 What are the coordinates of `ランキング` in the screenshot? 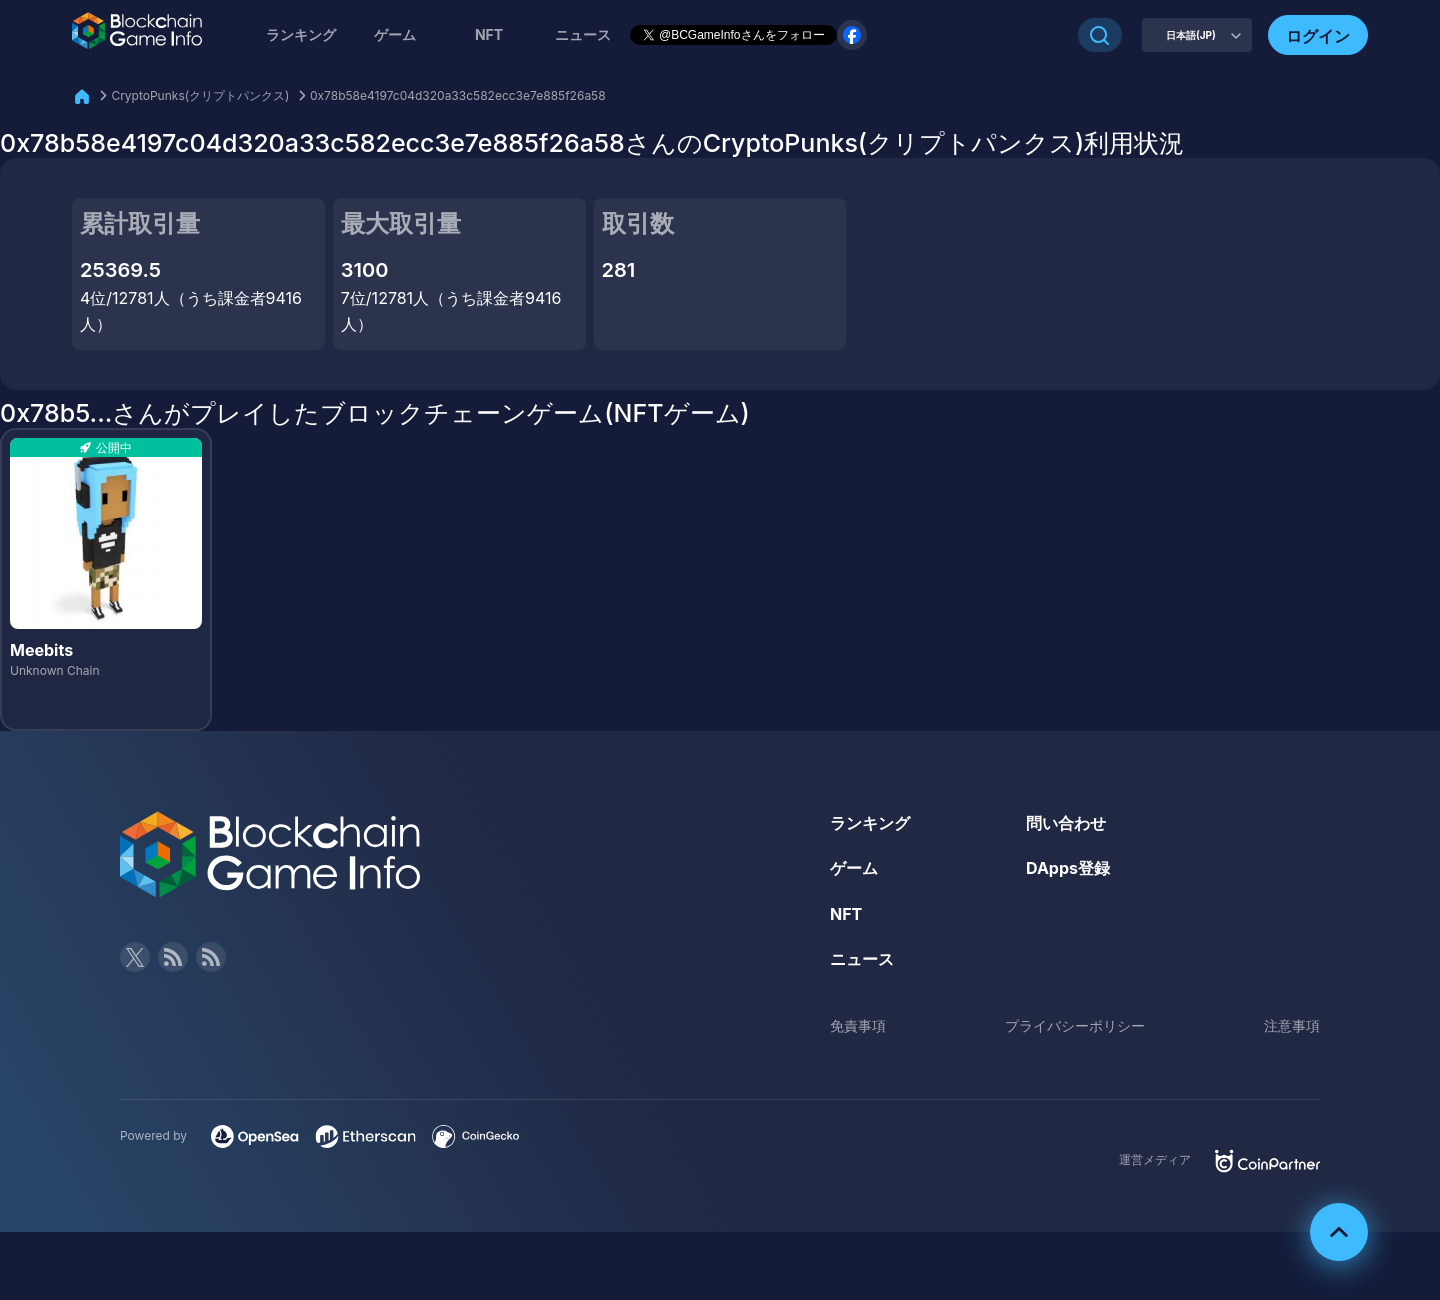 It's located at (301, 34).